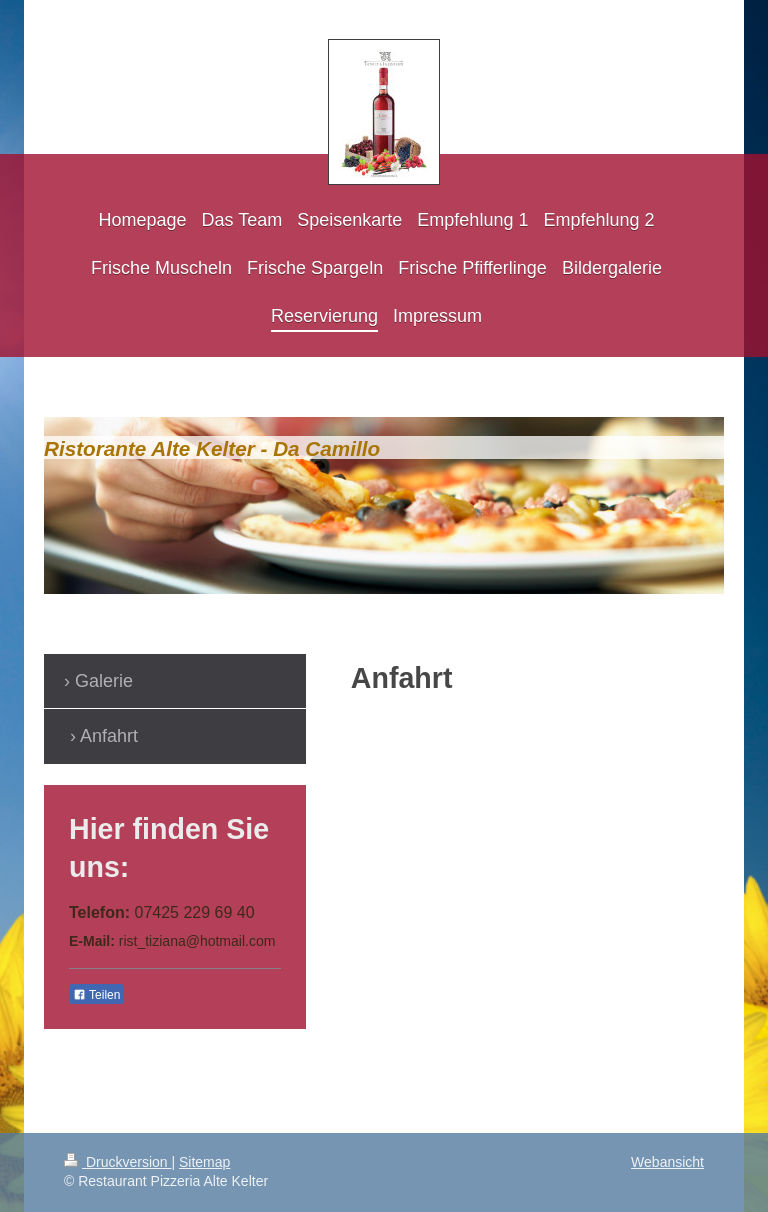 This screenshot has width=768, height=1212. Describe the element at coordinates (204, 1162) in the screenshot. I see `Sitemap` at that location.